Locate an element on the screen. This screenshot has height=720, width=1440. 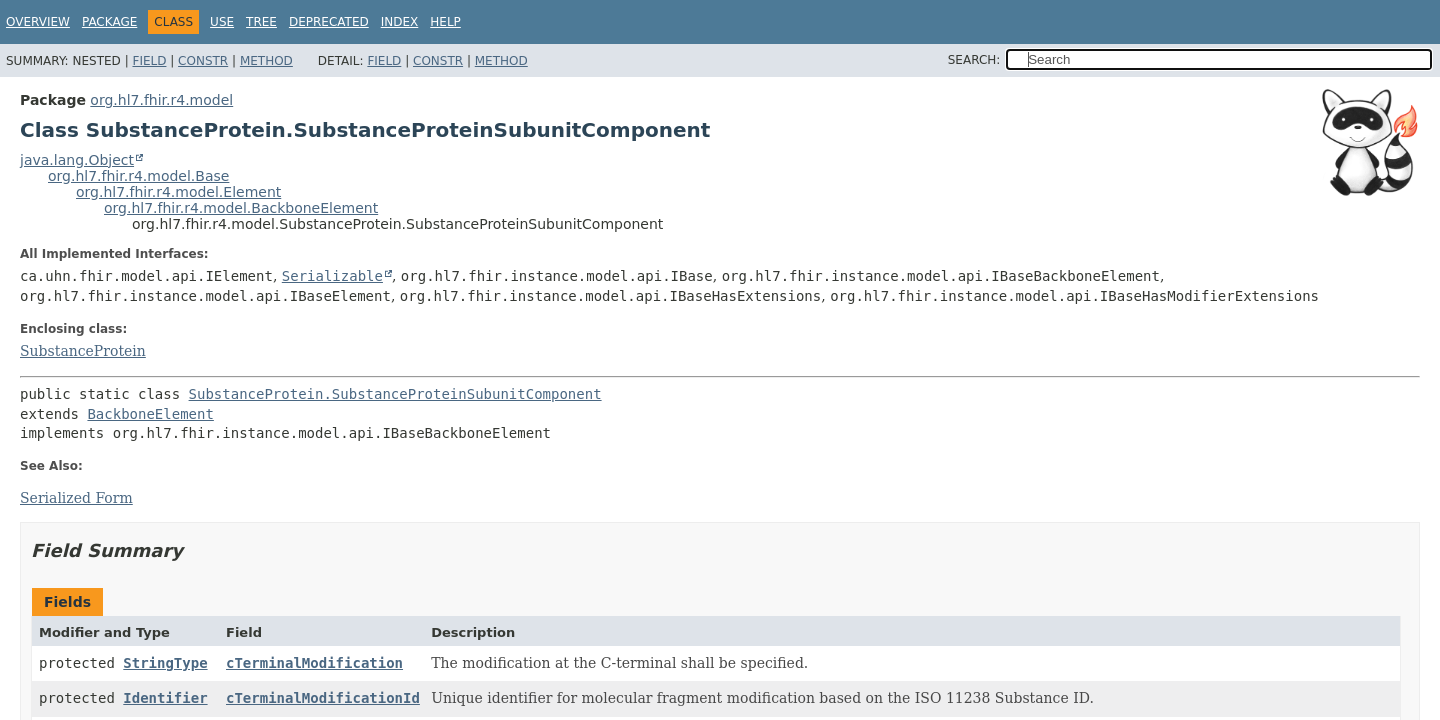
Tree is located at coordinates (261, 22).